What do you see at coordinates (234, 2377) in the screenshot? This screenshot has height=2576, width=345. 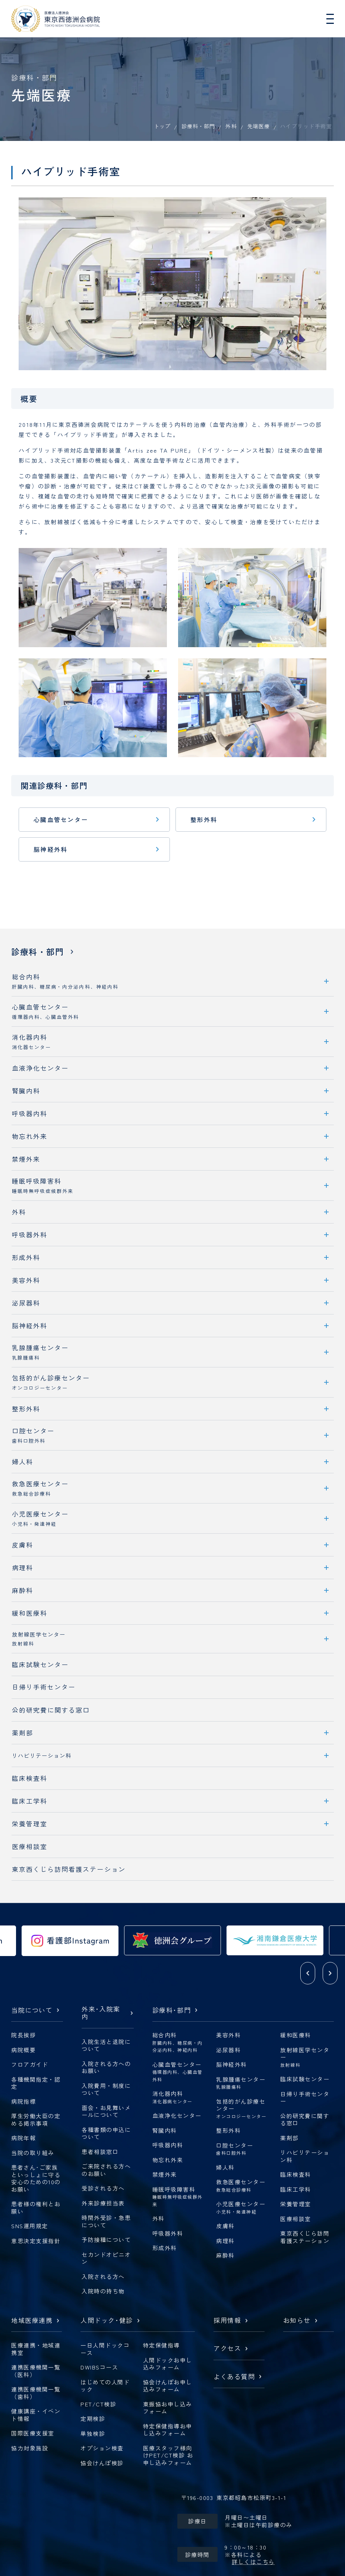 I see `よくある質問` at bounding box center [234, 2377].